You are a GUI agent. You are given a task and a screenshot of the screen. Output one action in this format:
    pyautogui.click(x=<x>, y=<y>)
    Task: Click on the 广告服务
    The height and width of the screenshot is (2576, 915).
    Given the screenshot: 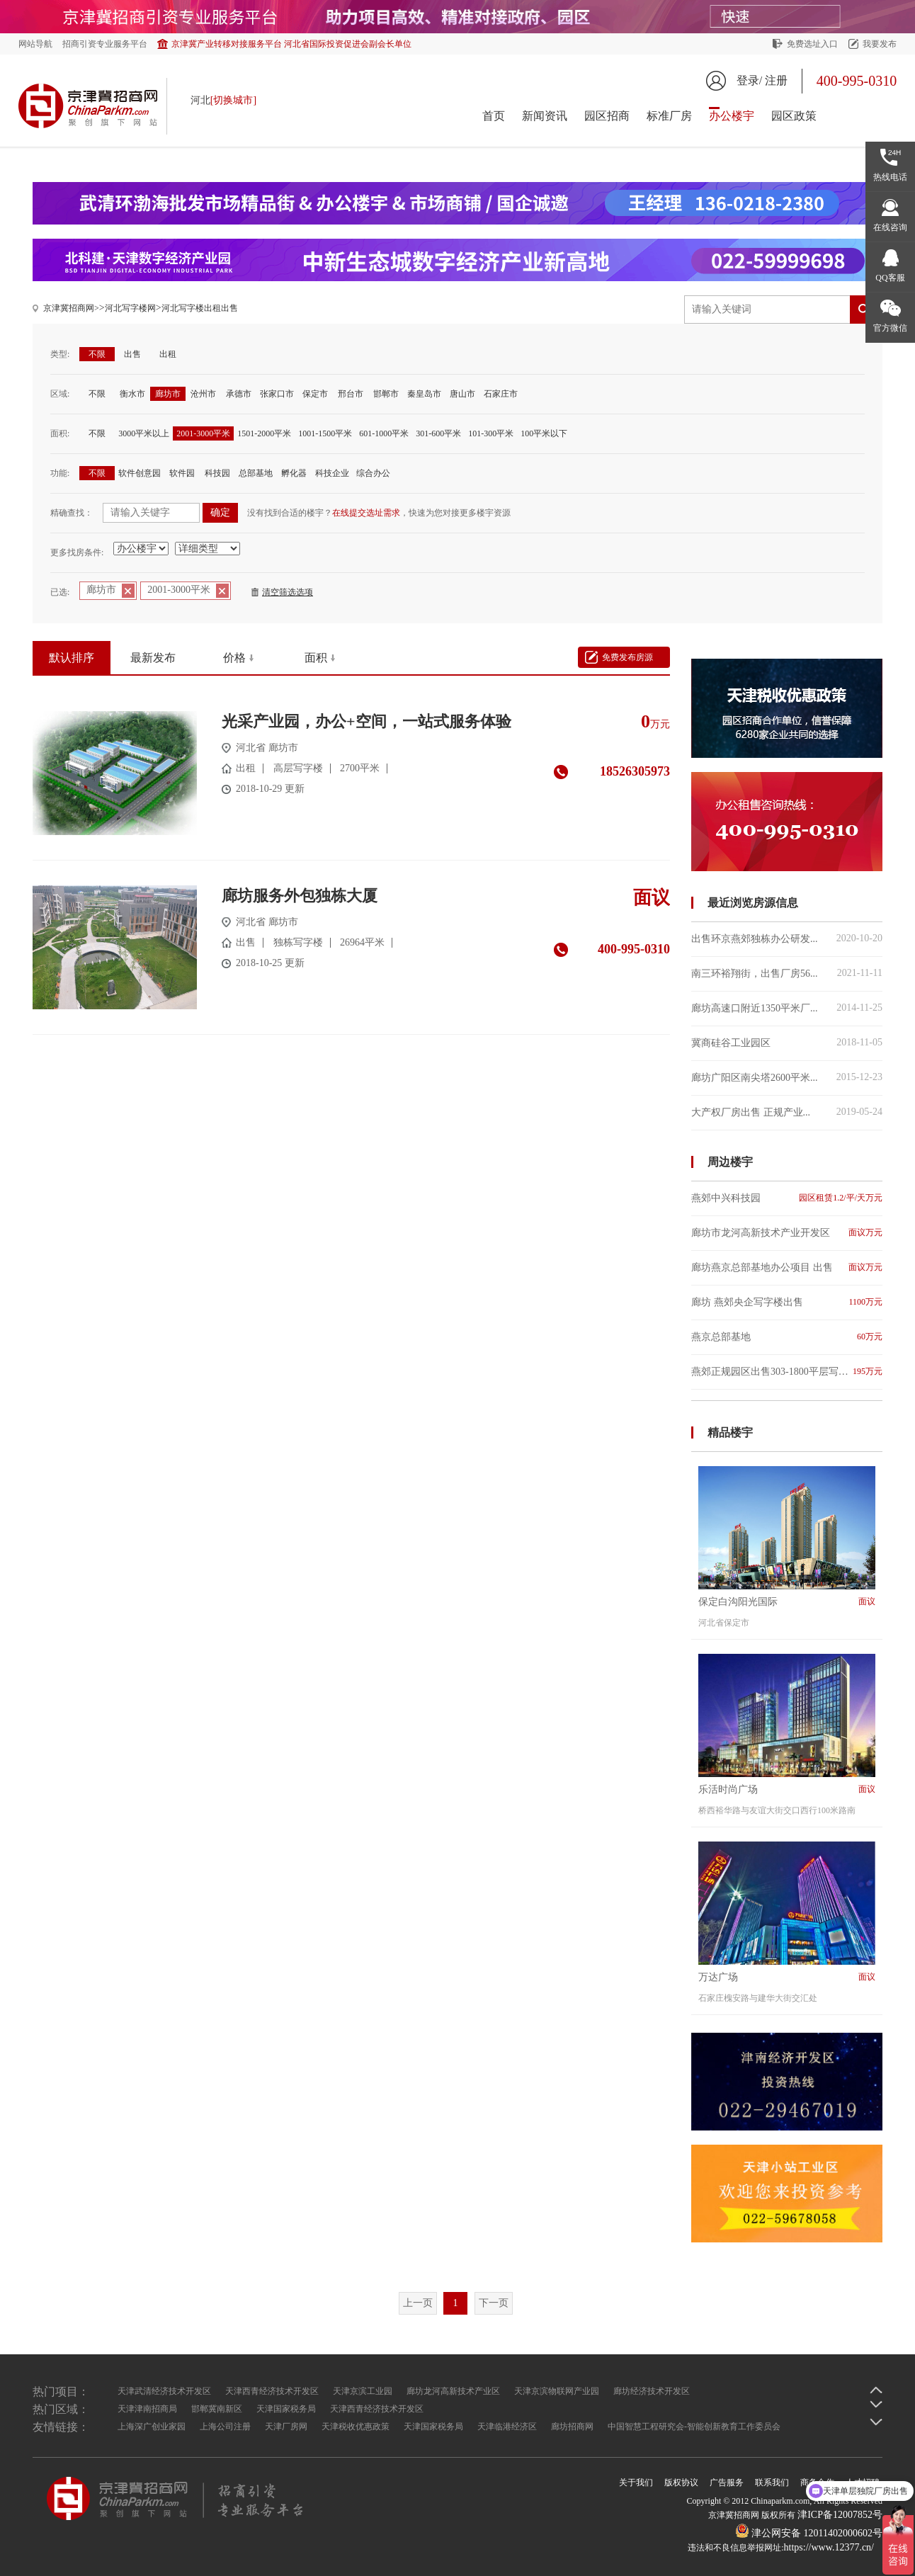 What is the action you would take?
    pyautogui.click(x=727, y=2482)
    